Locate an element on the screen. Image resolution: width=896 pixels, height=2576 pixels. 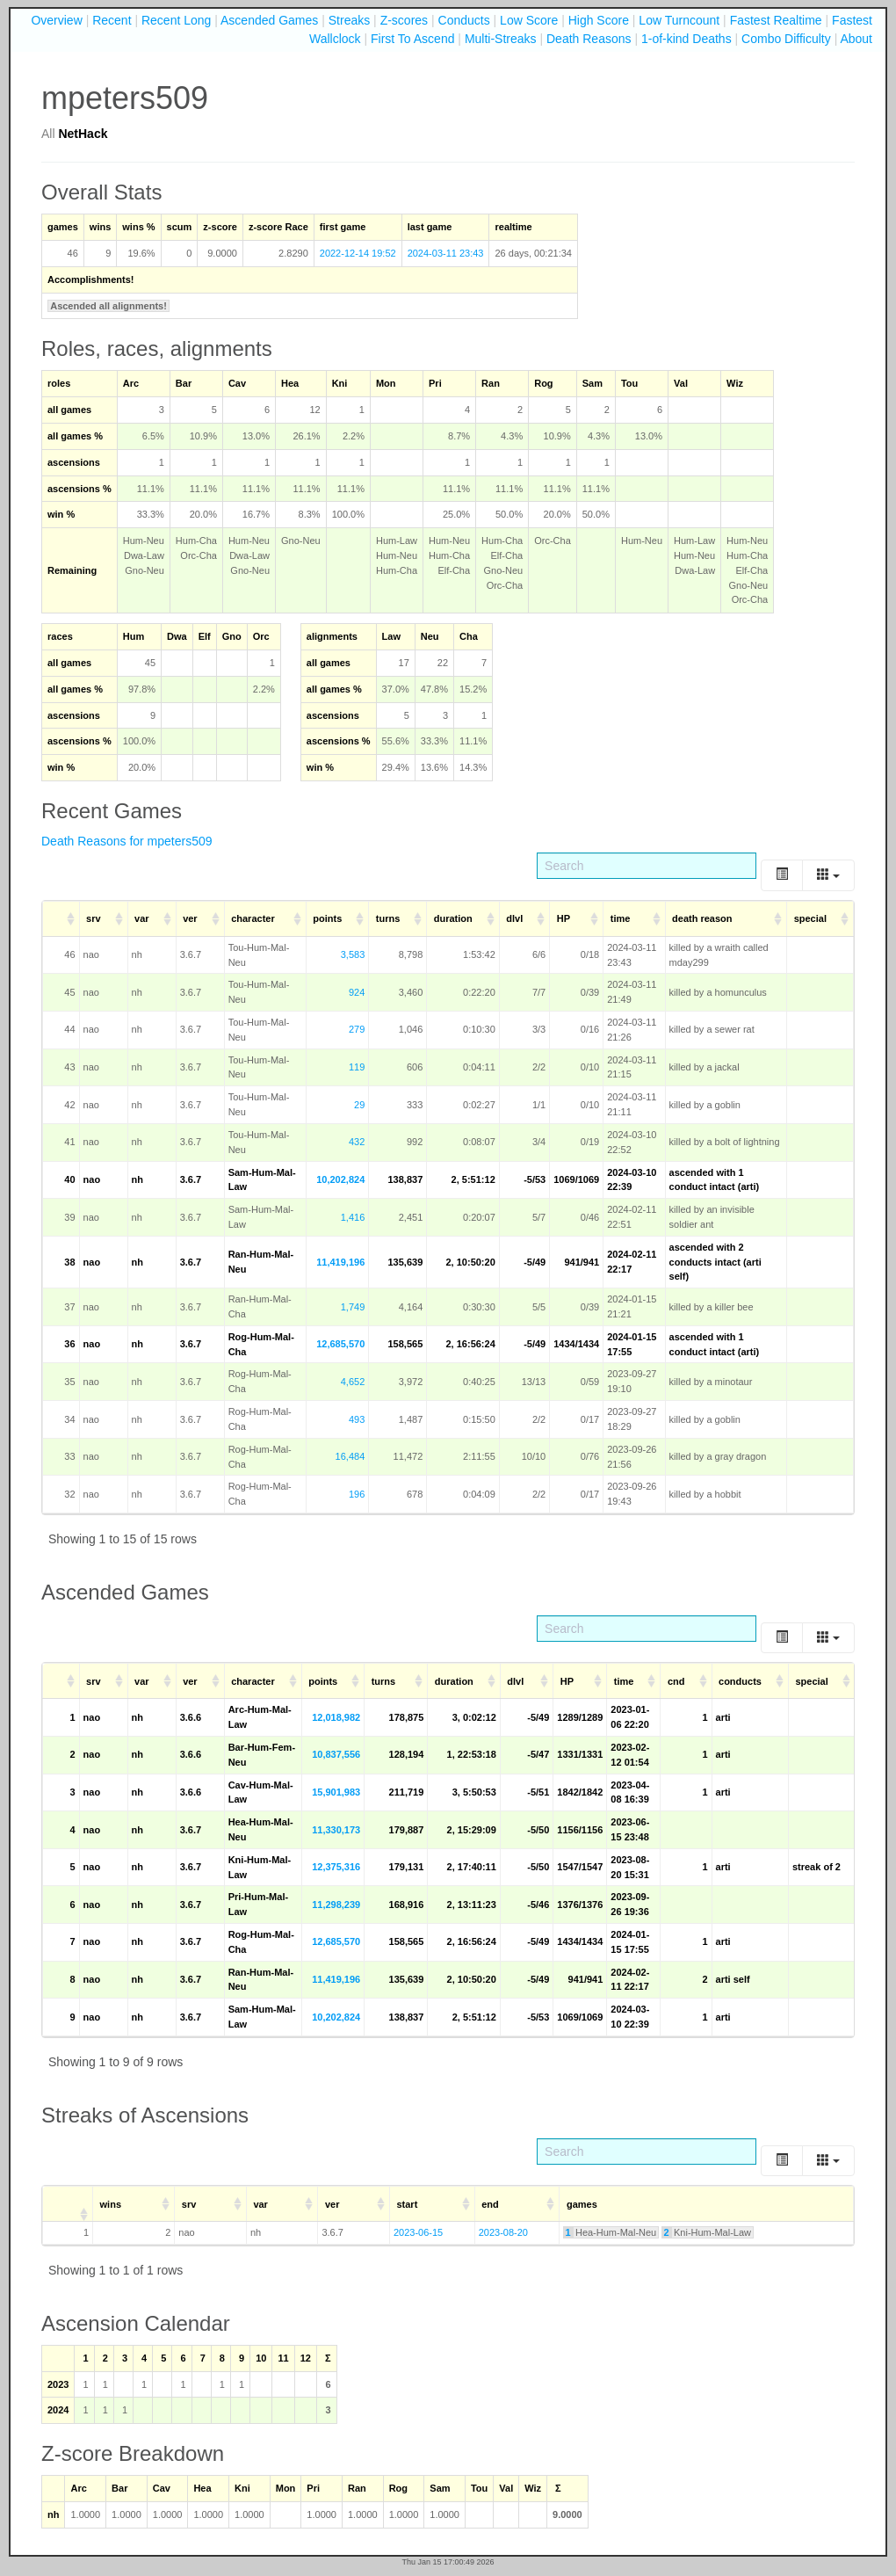
Recent Long is located at coordinates (176, 20).